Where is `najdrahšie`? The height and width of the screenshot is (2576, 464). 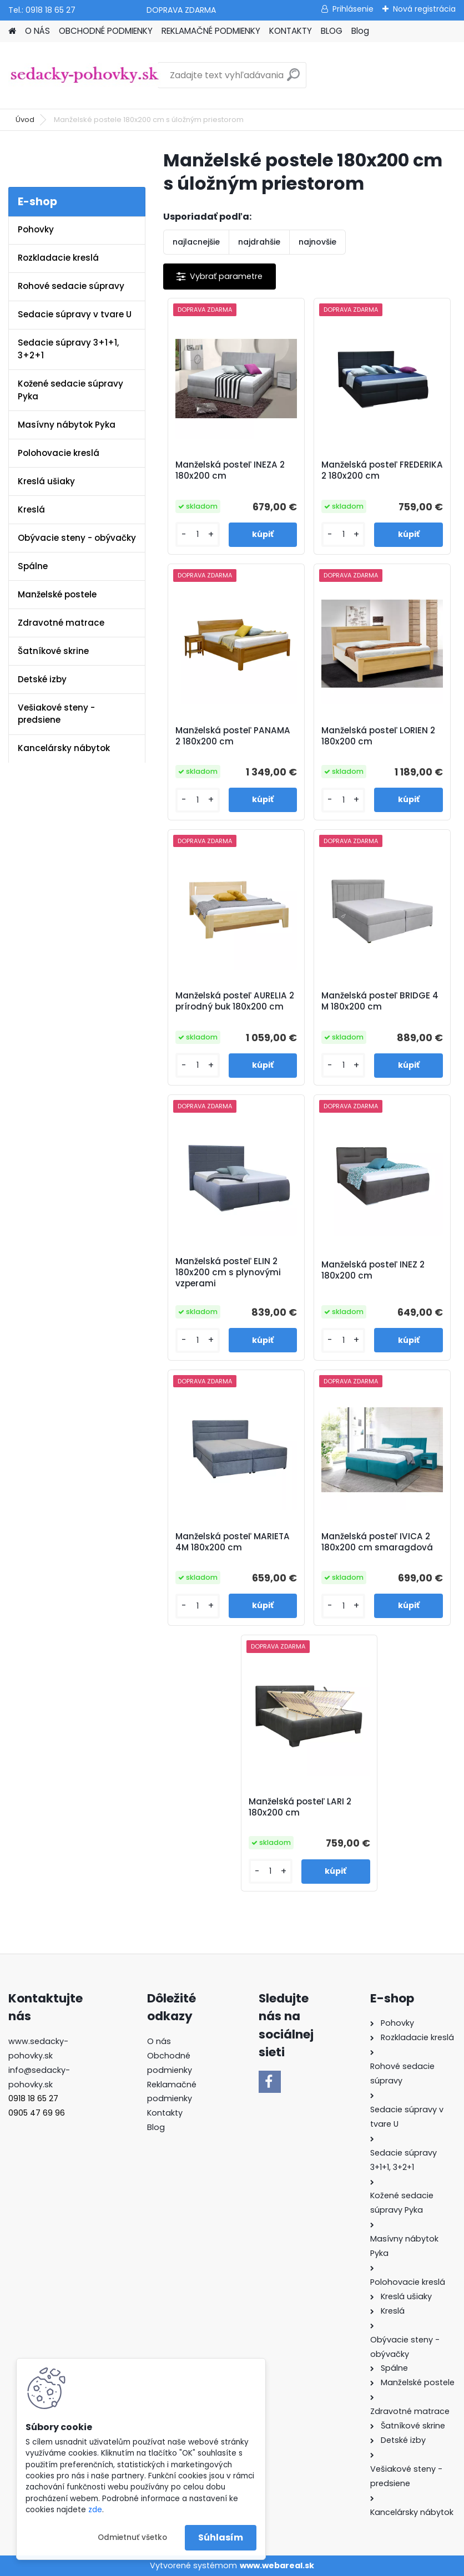
najdrahšie is located at coordinates (259, 241).